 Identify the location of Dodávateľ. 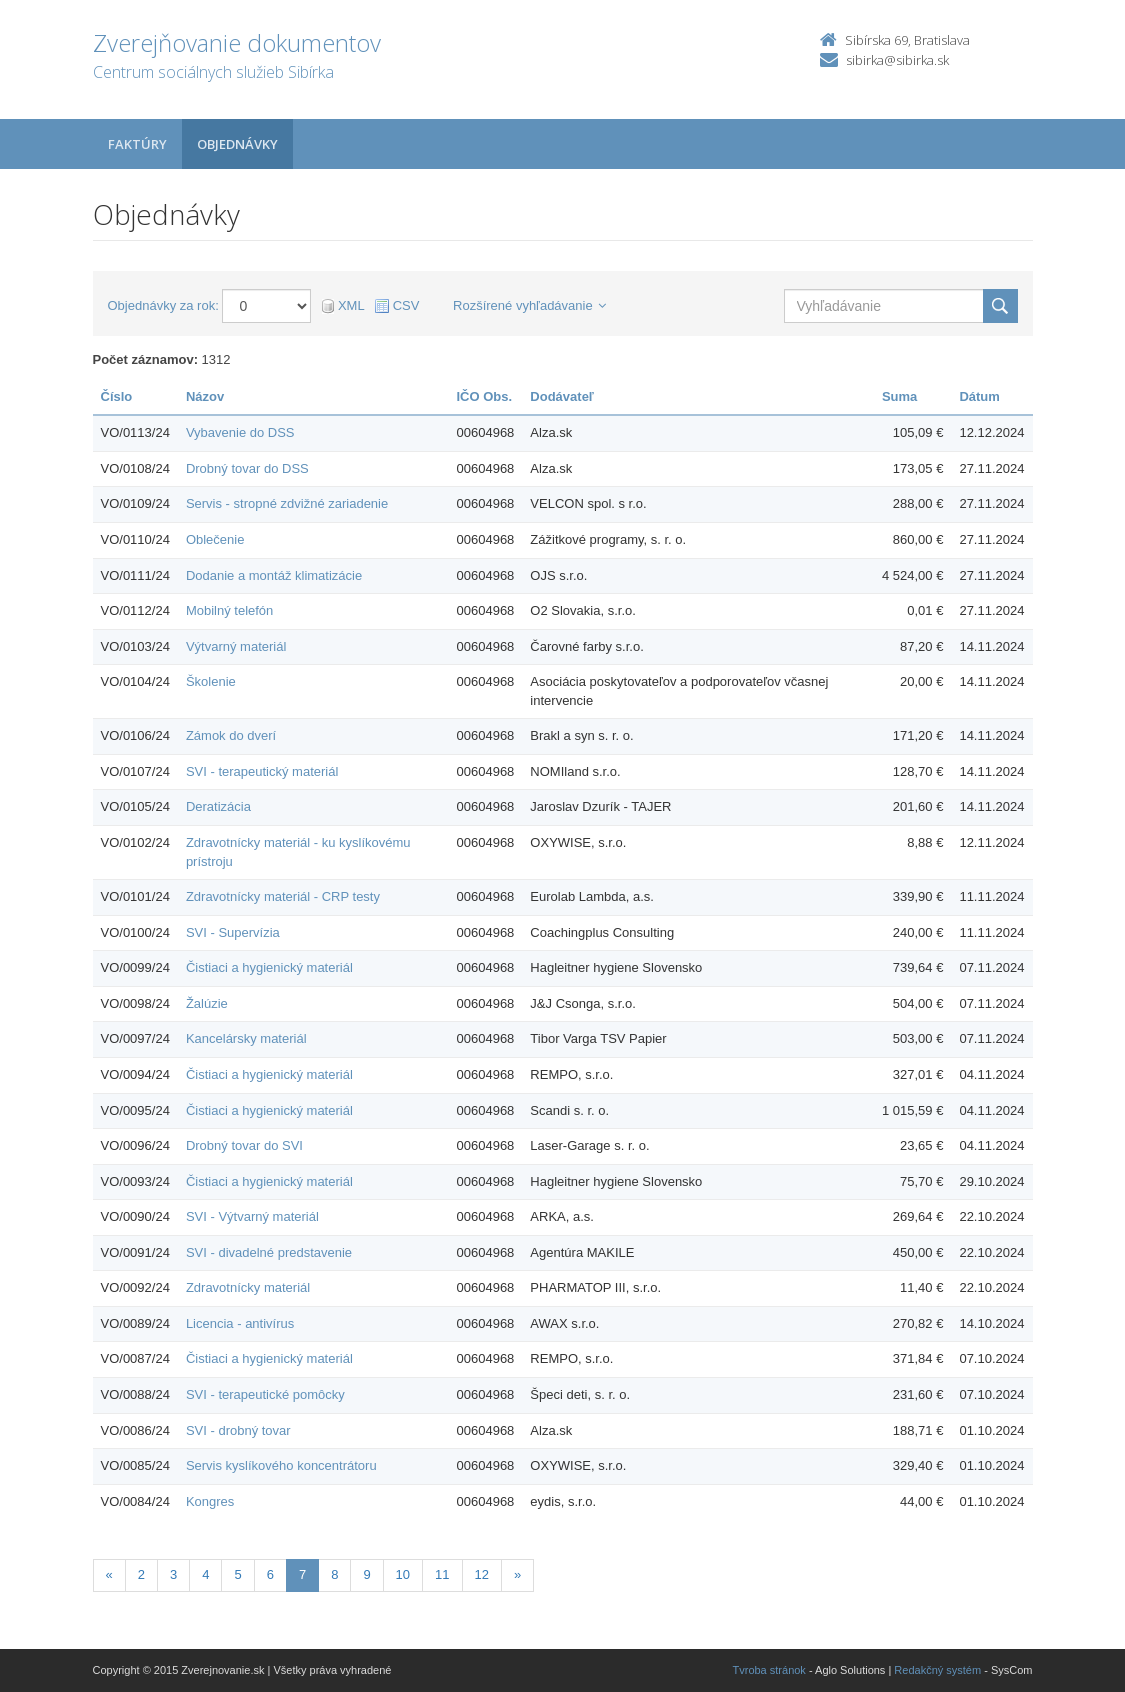
(562, 396).